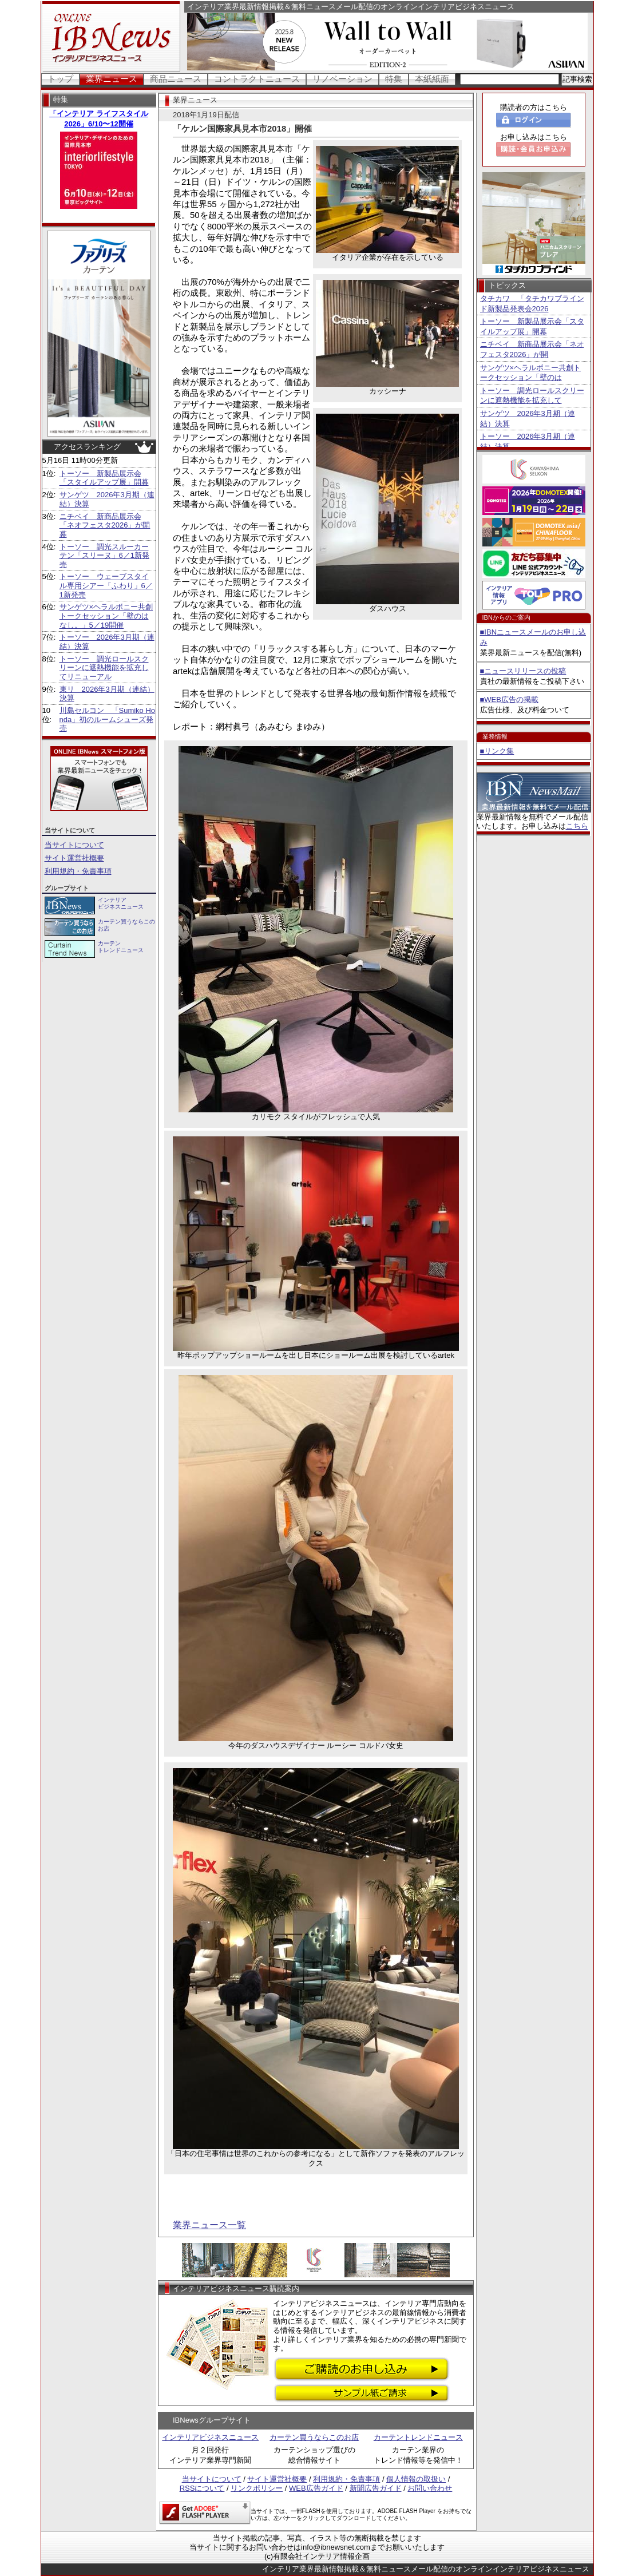  What do you see at coordinates (316, 2488) in the screenshot?
I see `WEB広告ガイド` at bounding box center [316, 2488].